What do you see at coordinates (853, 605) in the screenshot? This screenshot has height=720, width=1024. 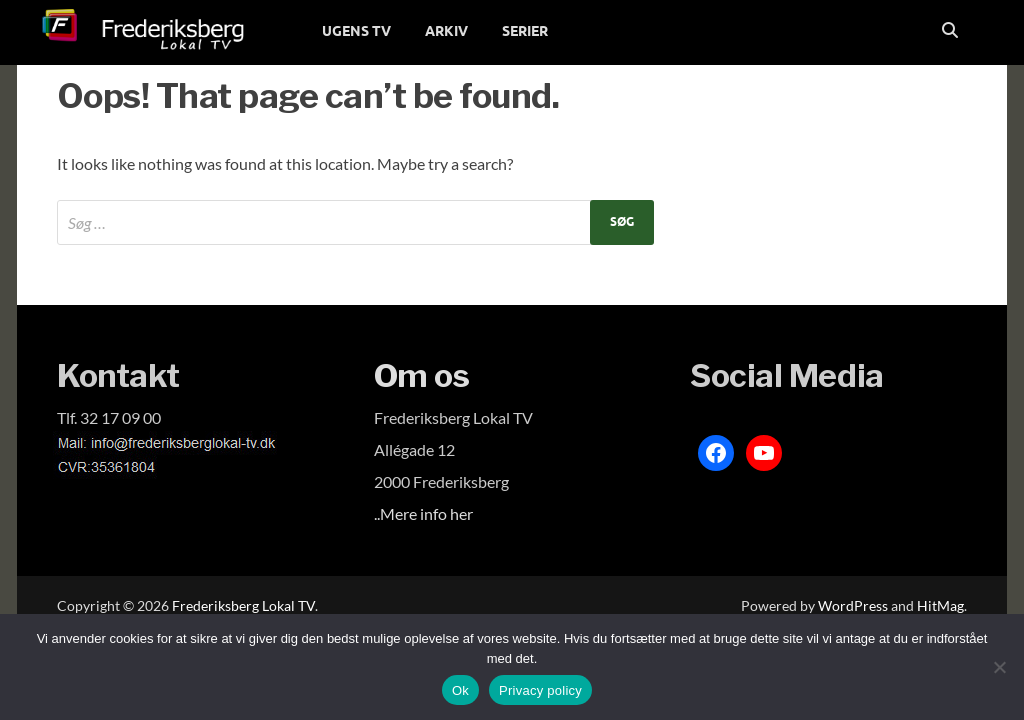 I see `WordPress` at bounding box center [853, 605].